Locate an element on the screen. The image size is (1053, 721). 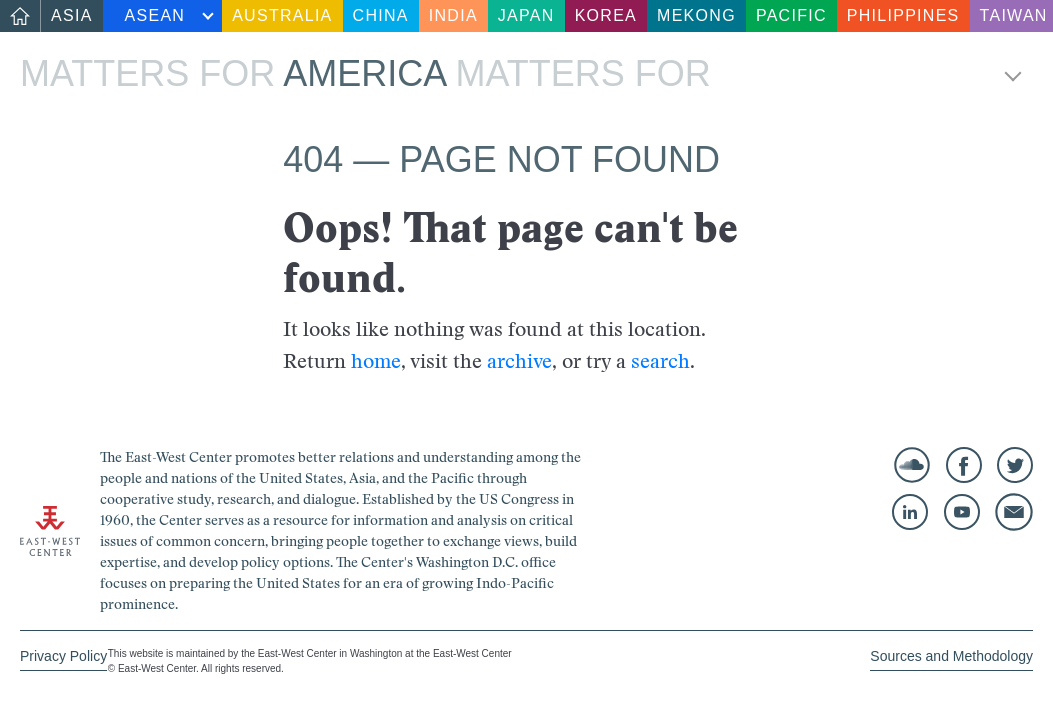
Privacy Policy is located at coordinates (63, 656).